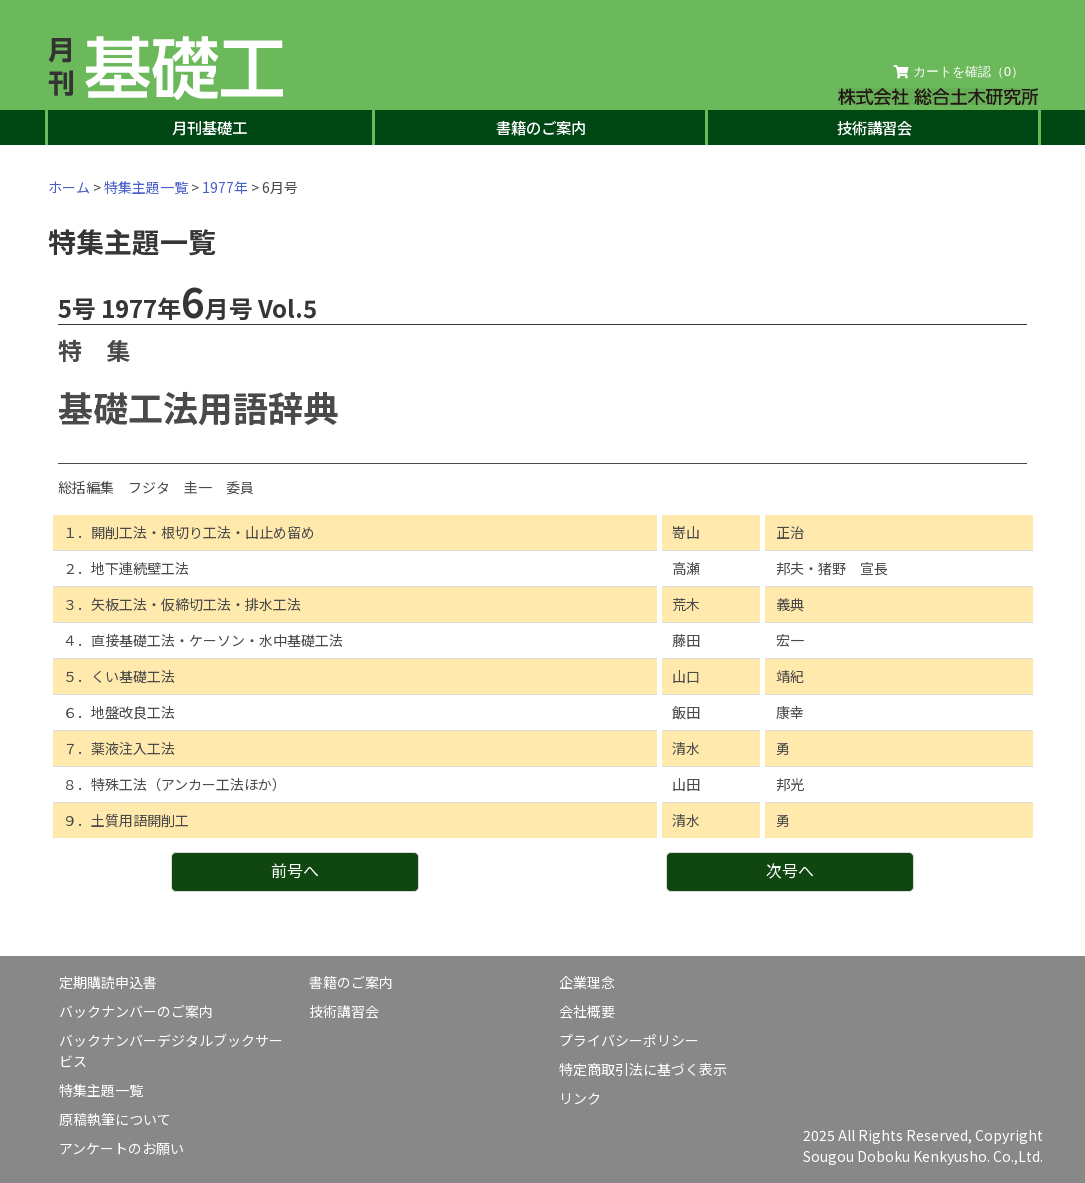  Describe the element at coordinates (959, 72) in the screenshot. I see `カートを確認（）` at that location.